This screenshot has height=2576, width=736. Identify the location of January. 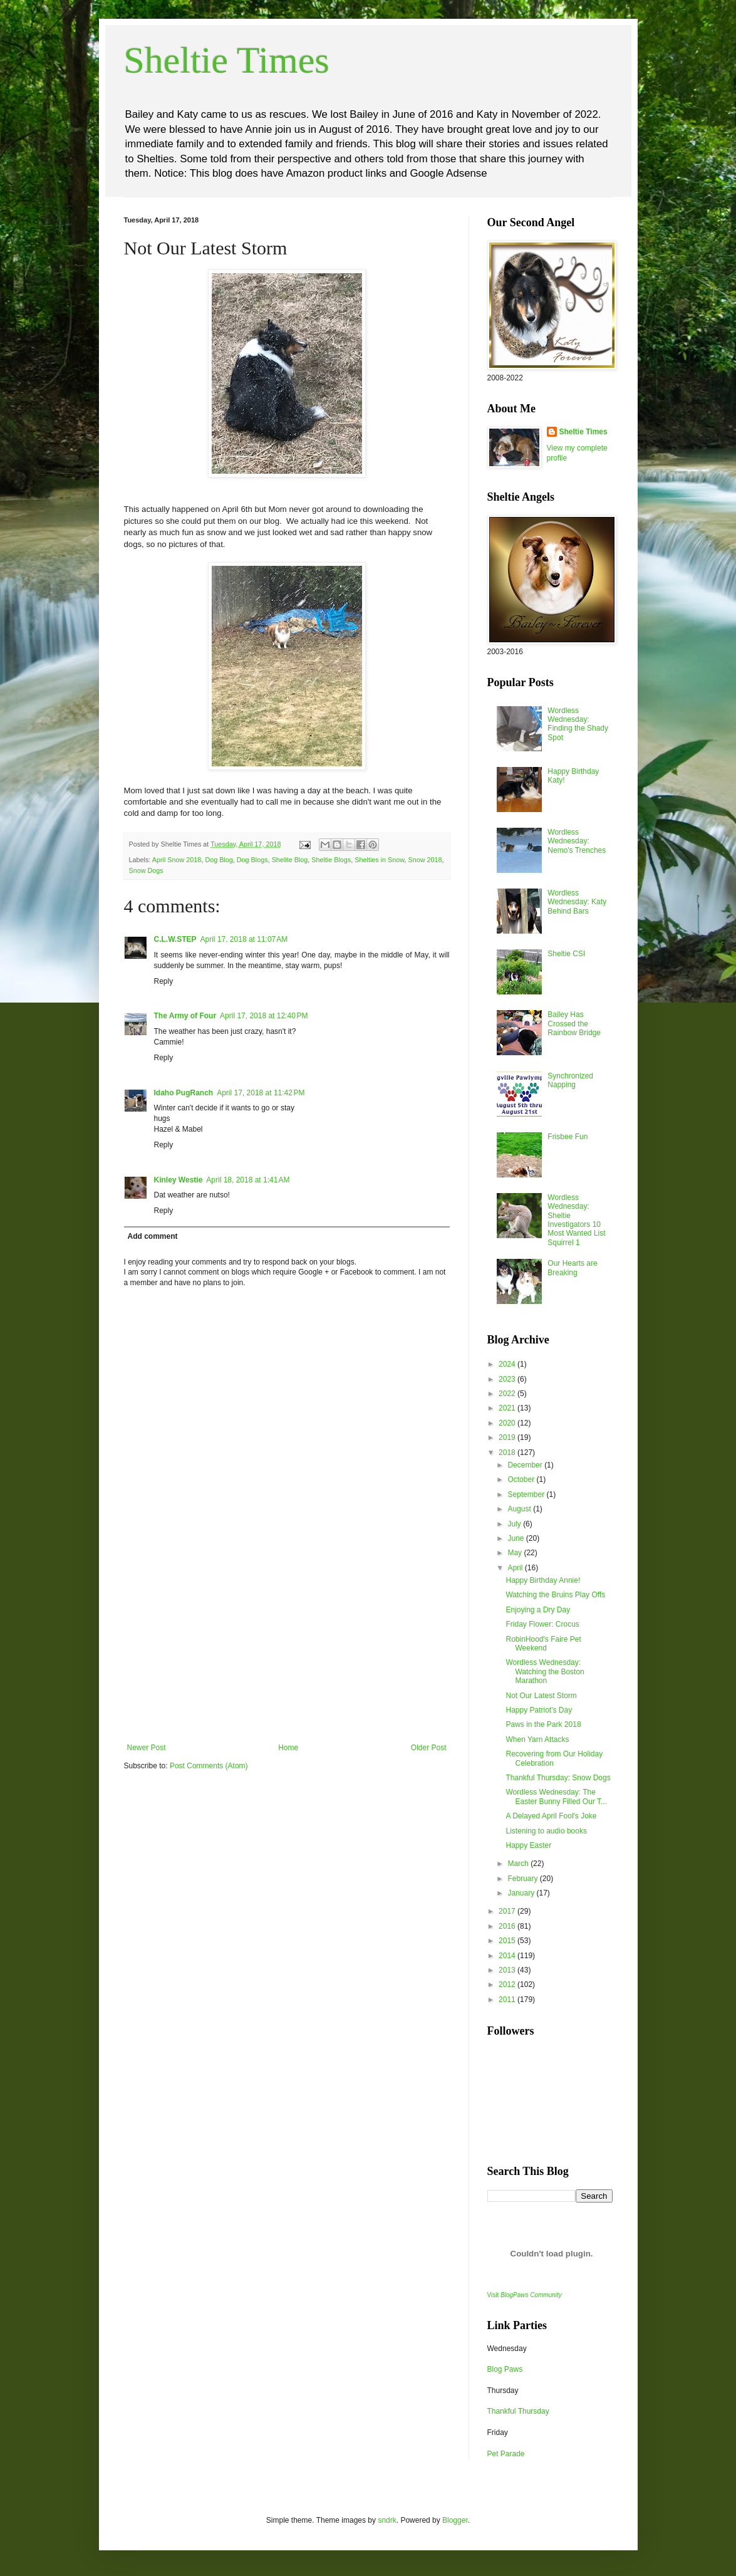
(521, 1893).